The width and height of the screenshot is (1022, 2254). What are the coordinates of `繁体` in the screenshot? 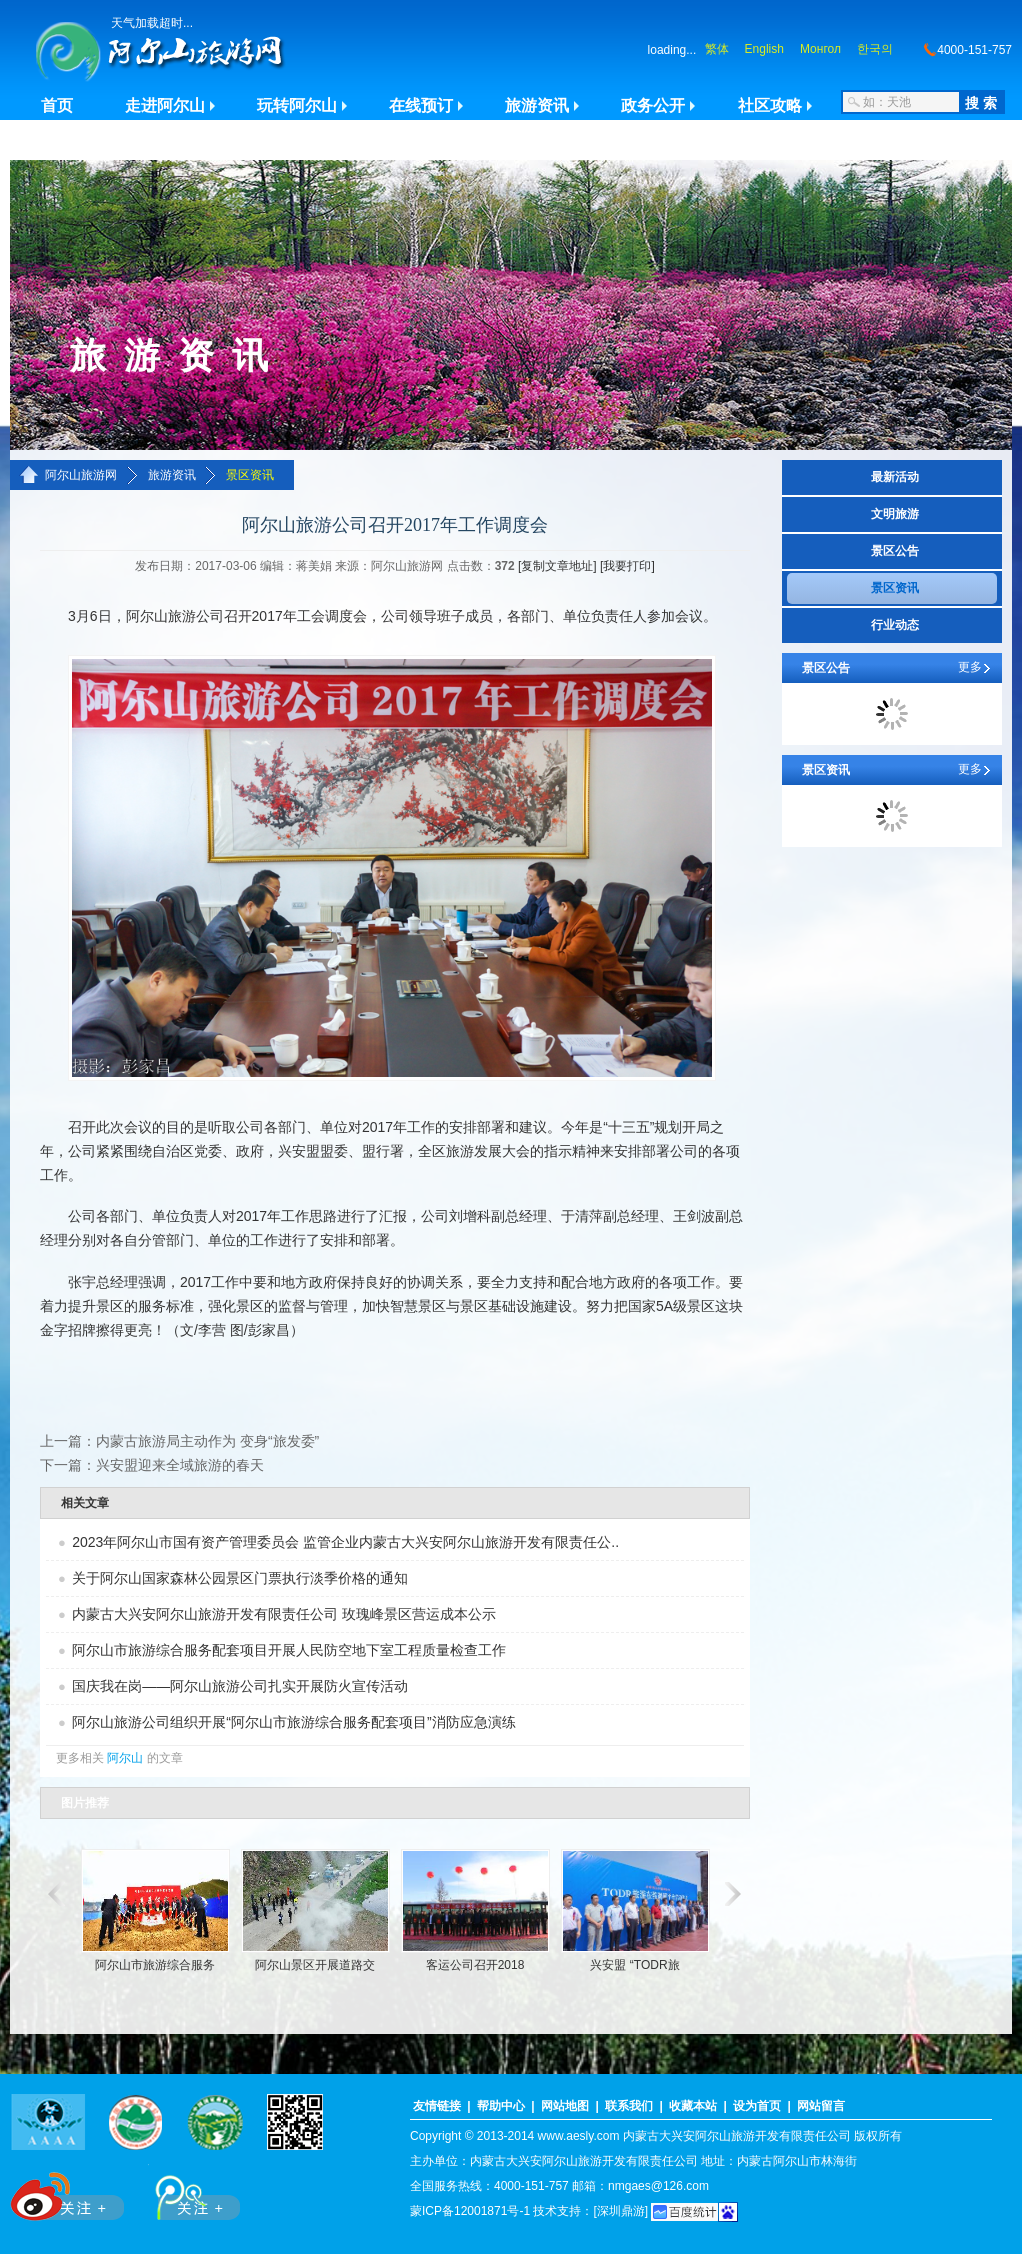 It's located at (717, 49).